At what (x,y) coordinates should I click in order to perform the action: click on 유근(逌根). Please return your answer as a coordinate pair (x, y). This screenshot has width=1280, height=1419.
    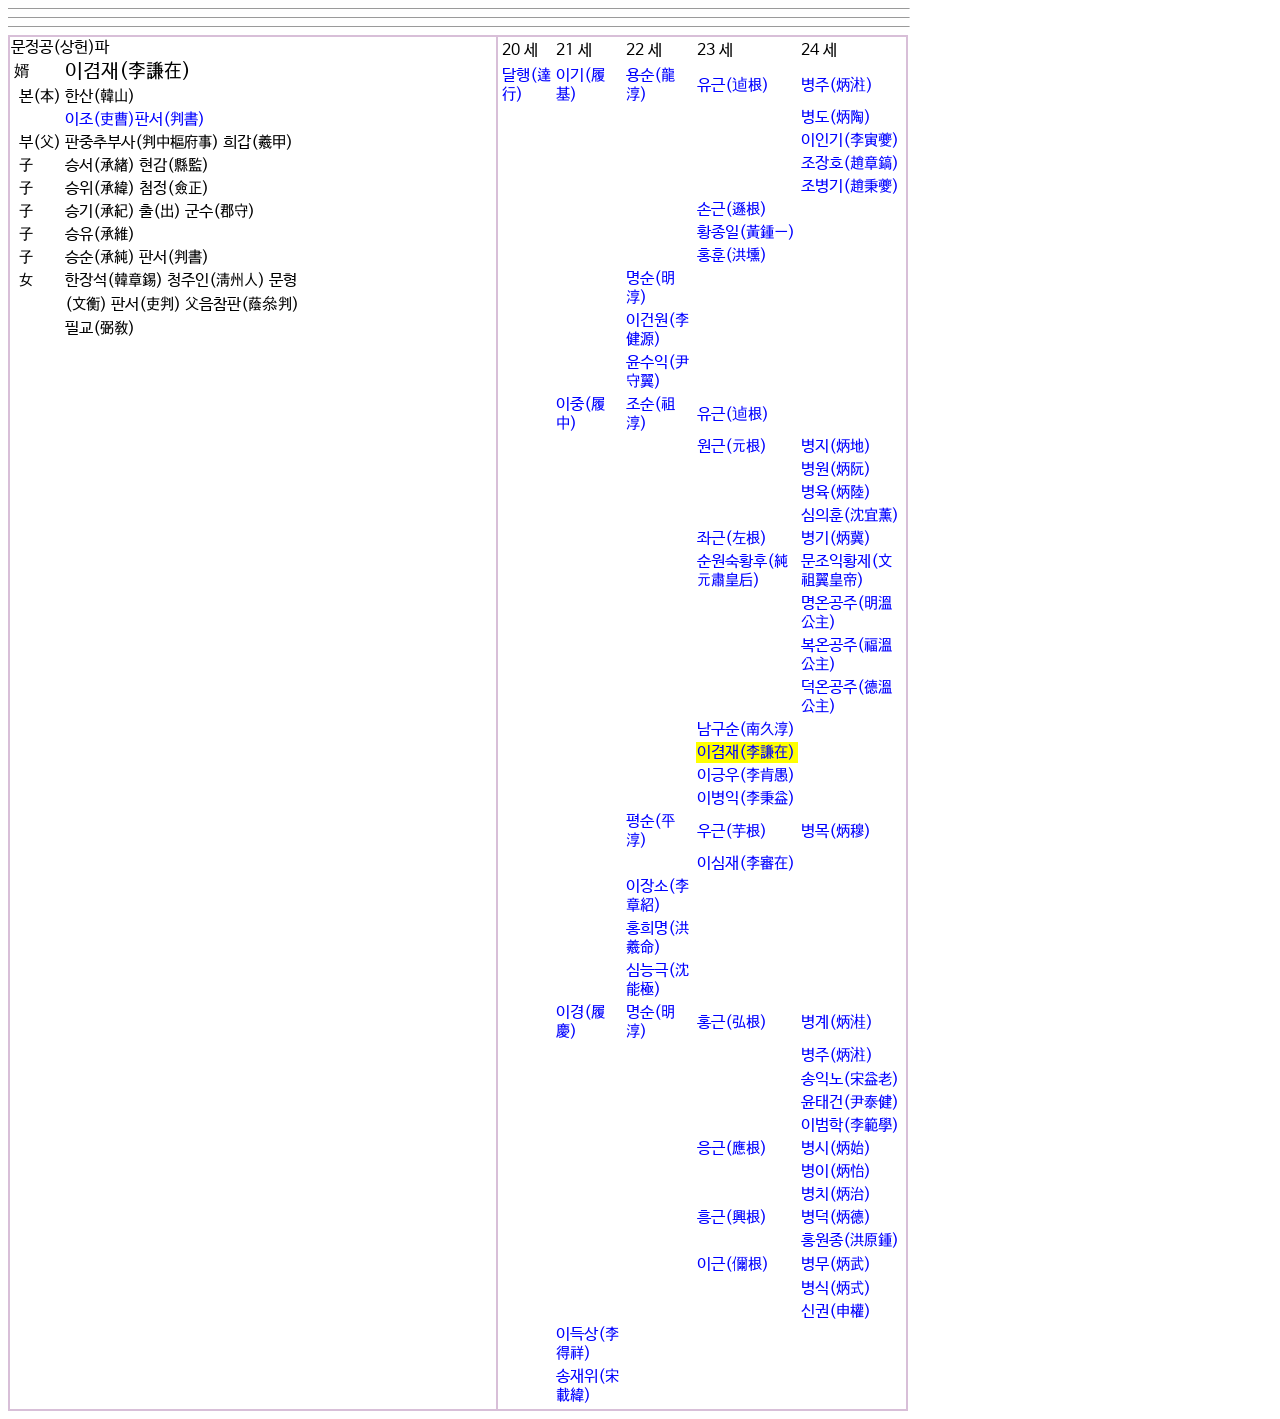
    Looking at the image, I should click on (733, 85).